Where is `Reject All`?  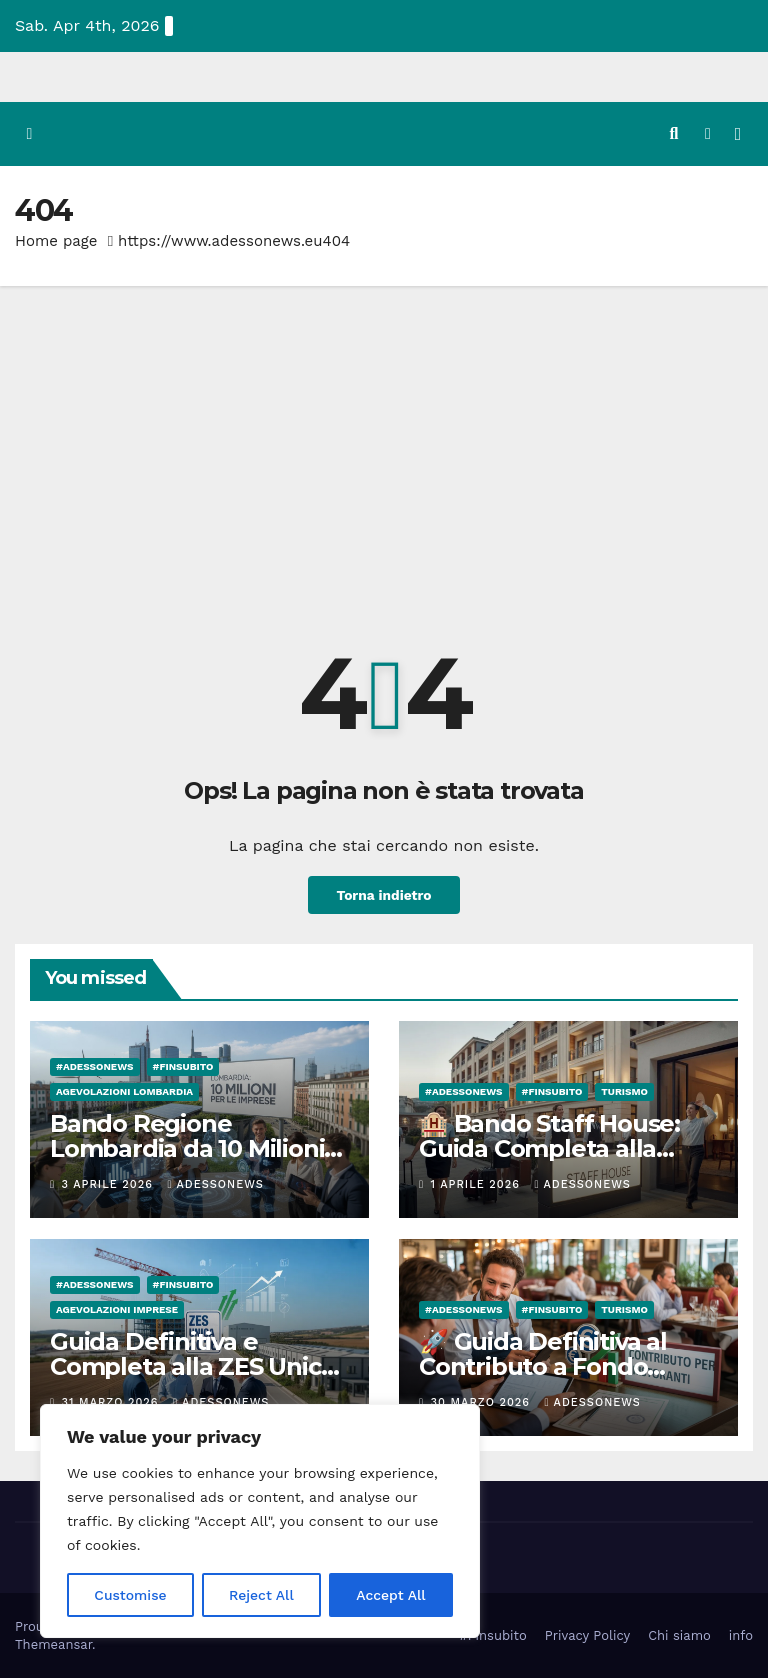
Reject All is located at coordinates (261, 1595).